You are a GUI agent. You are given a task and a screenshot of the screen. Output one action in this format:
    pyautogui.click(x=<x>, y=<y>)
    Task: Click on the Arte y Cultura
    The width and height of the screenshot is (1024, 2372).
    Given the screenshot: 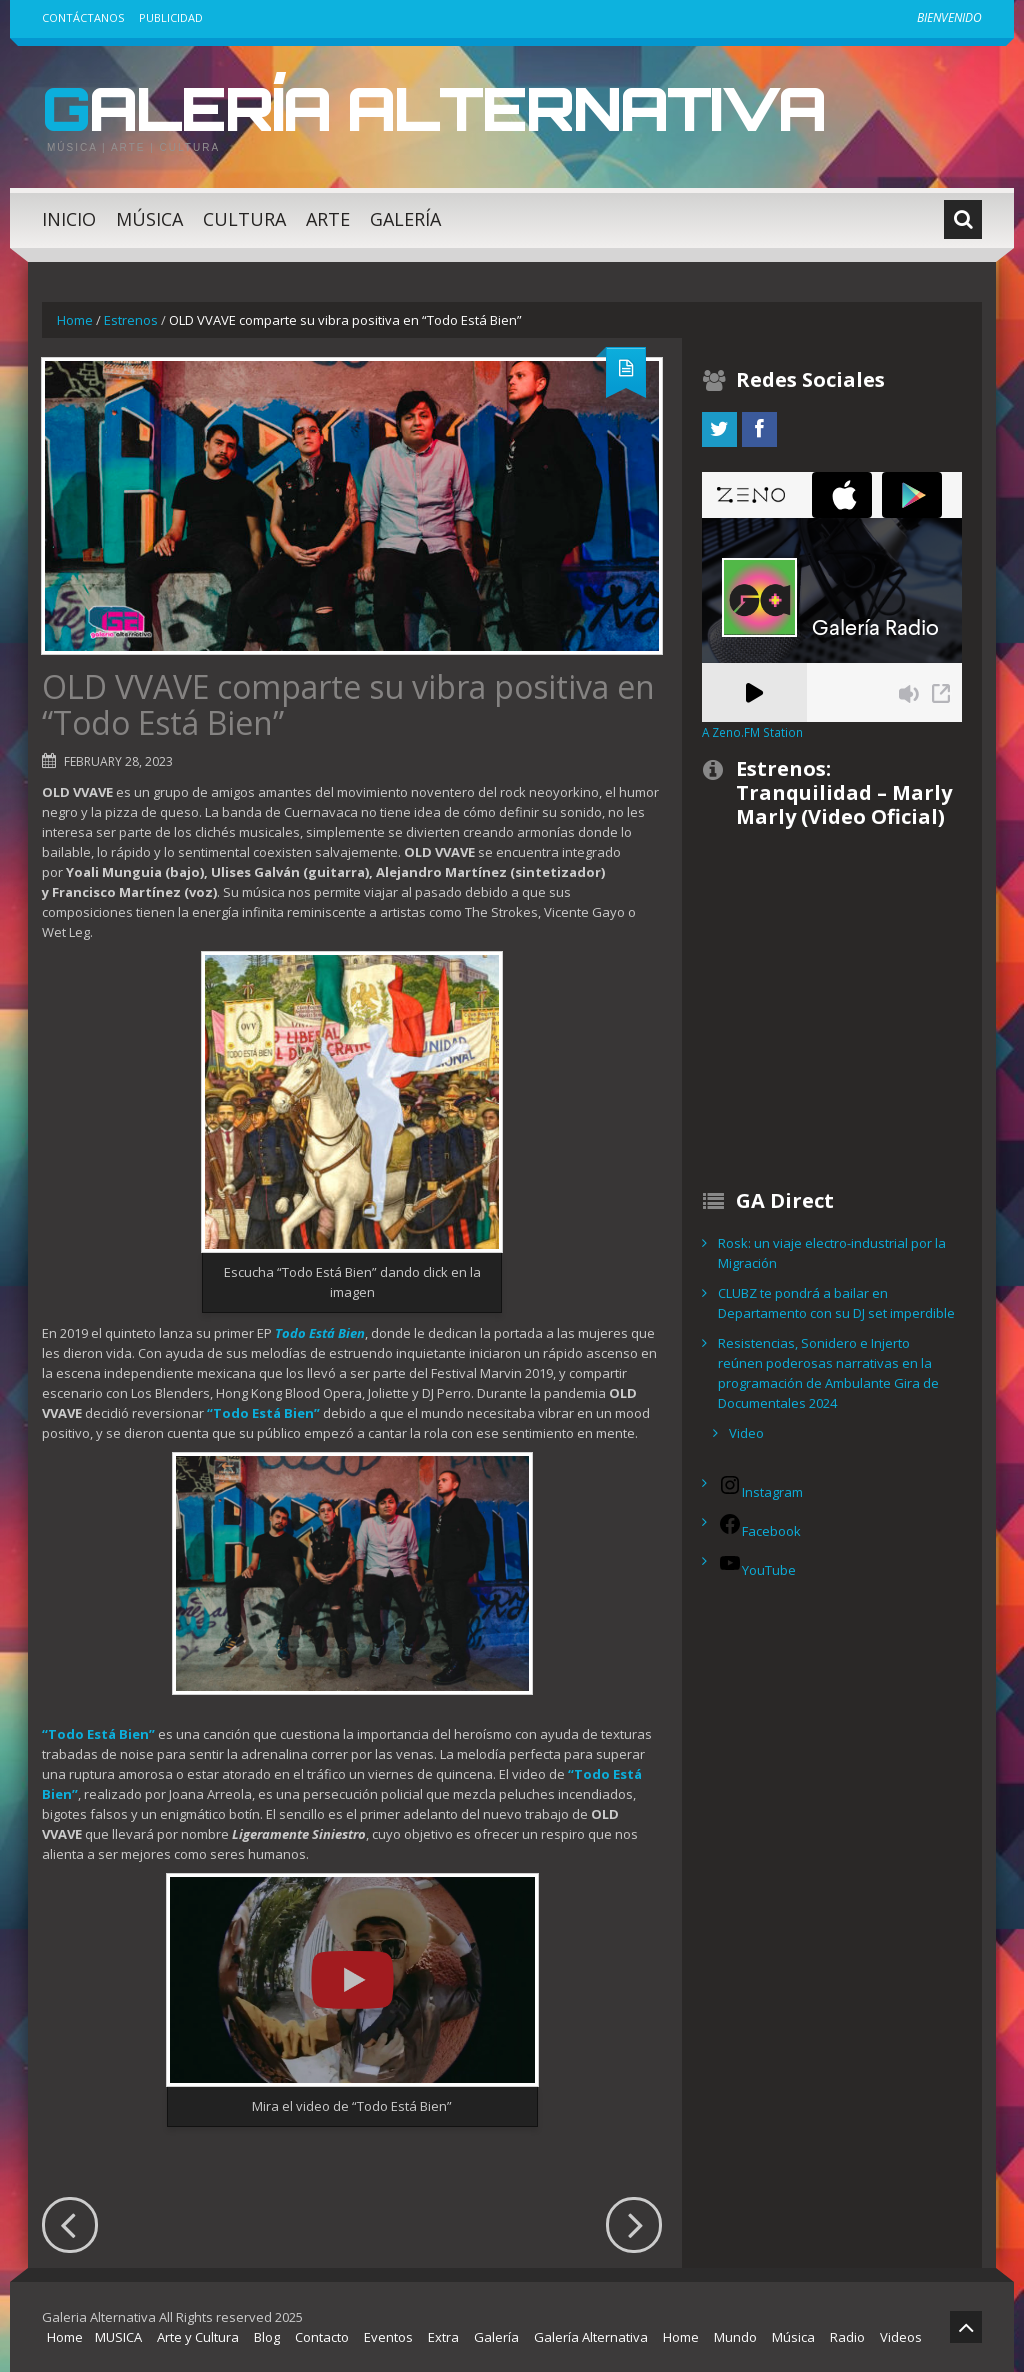 What is the action you would take?
    pyautogui.click(x=198, y=2337)
    